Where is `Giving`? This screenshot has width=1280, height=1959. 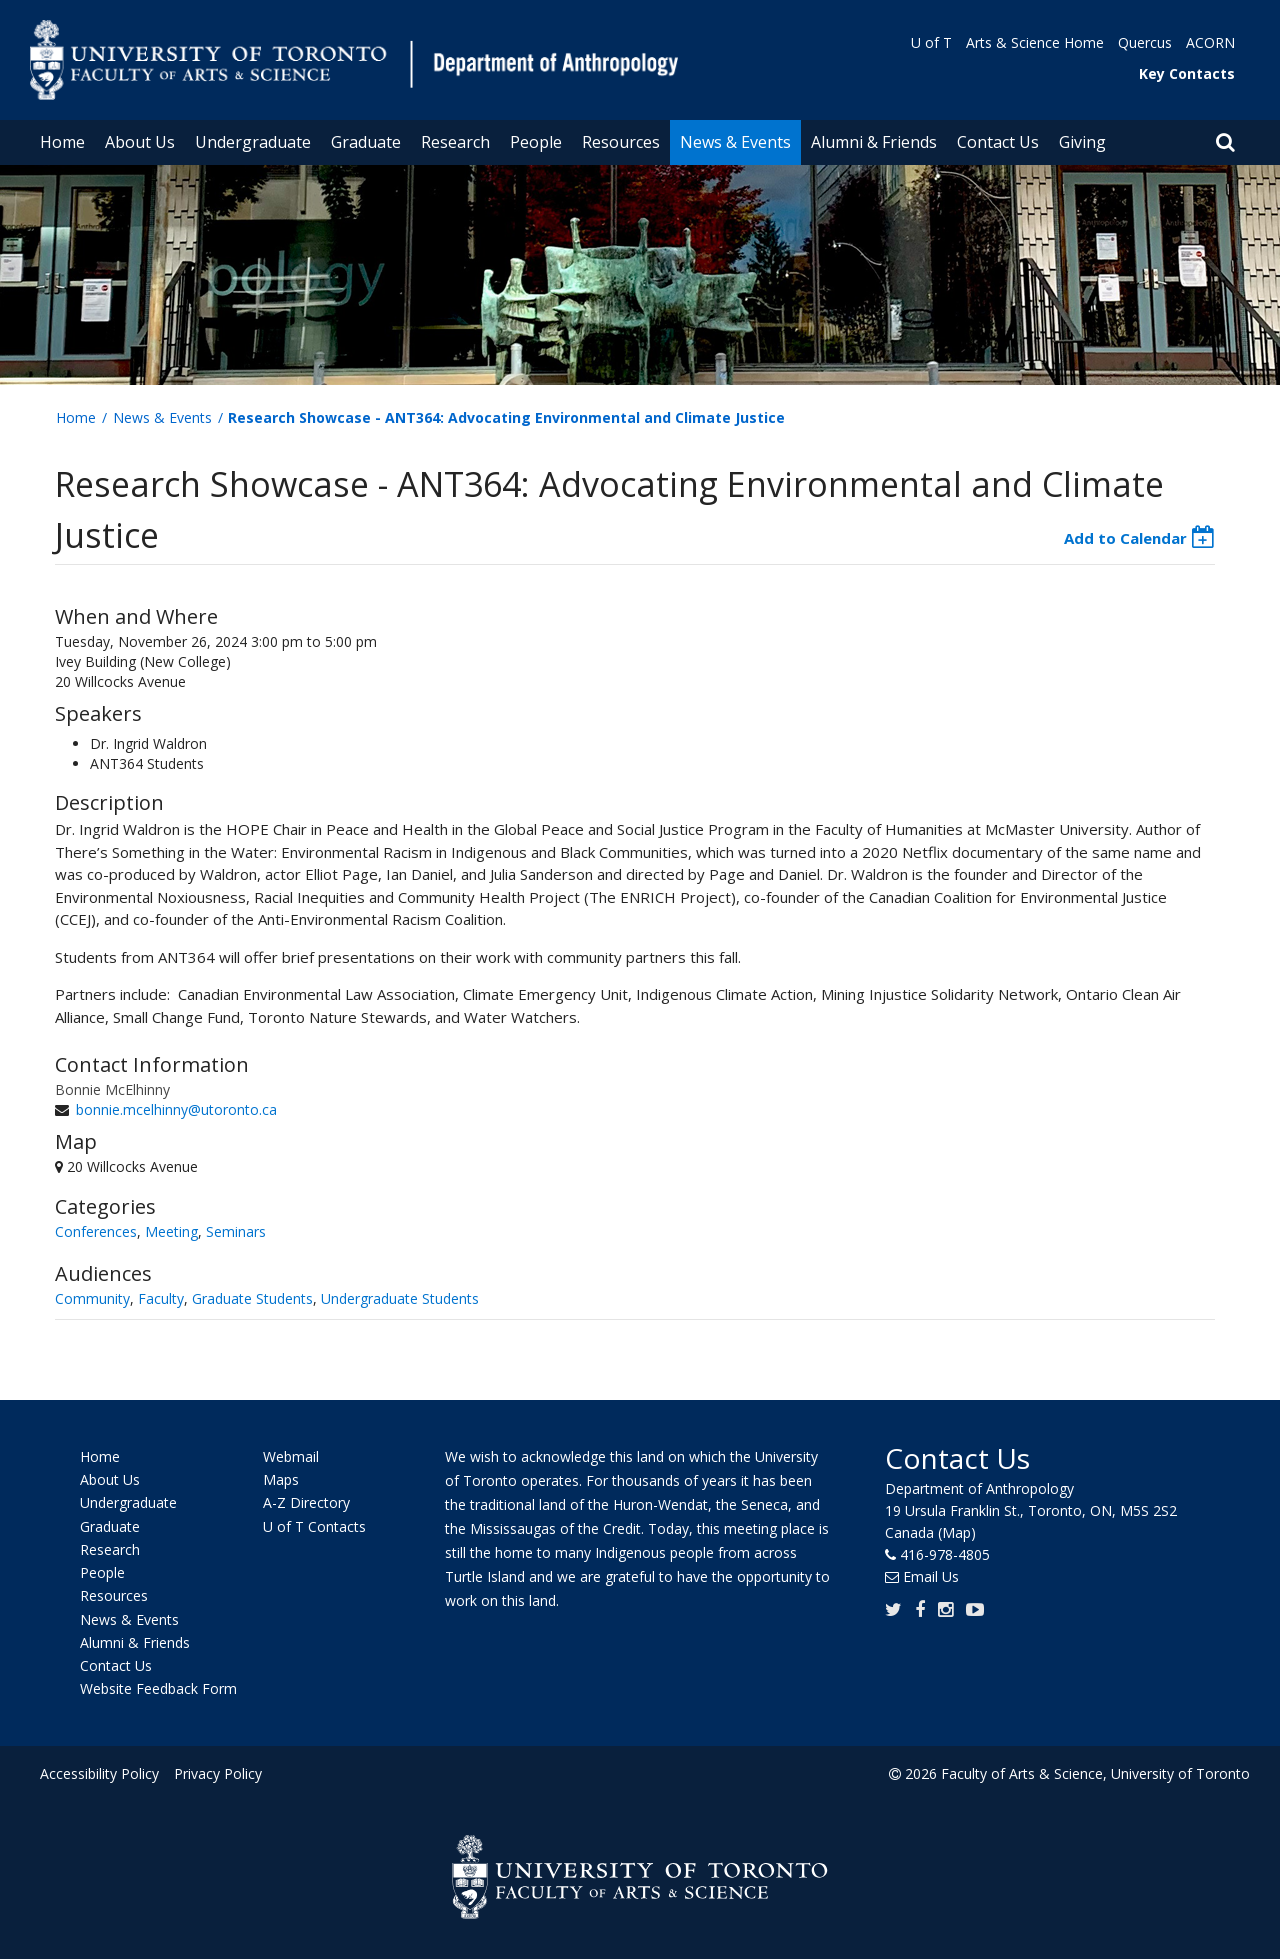
Giving is located at coordinates (1082, 142).